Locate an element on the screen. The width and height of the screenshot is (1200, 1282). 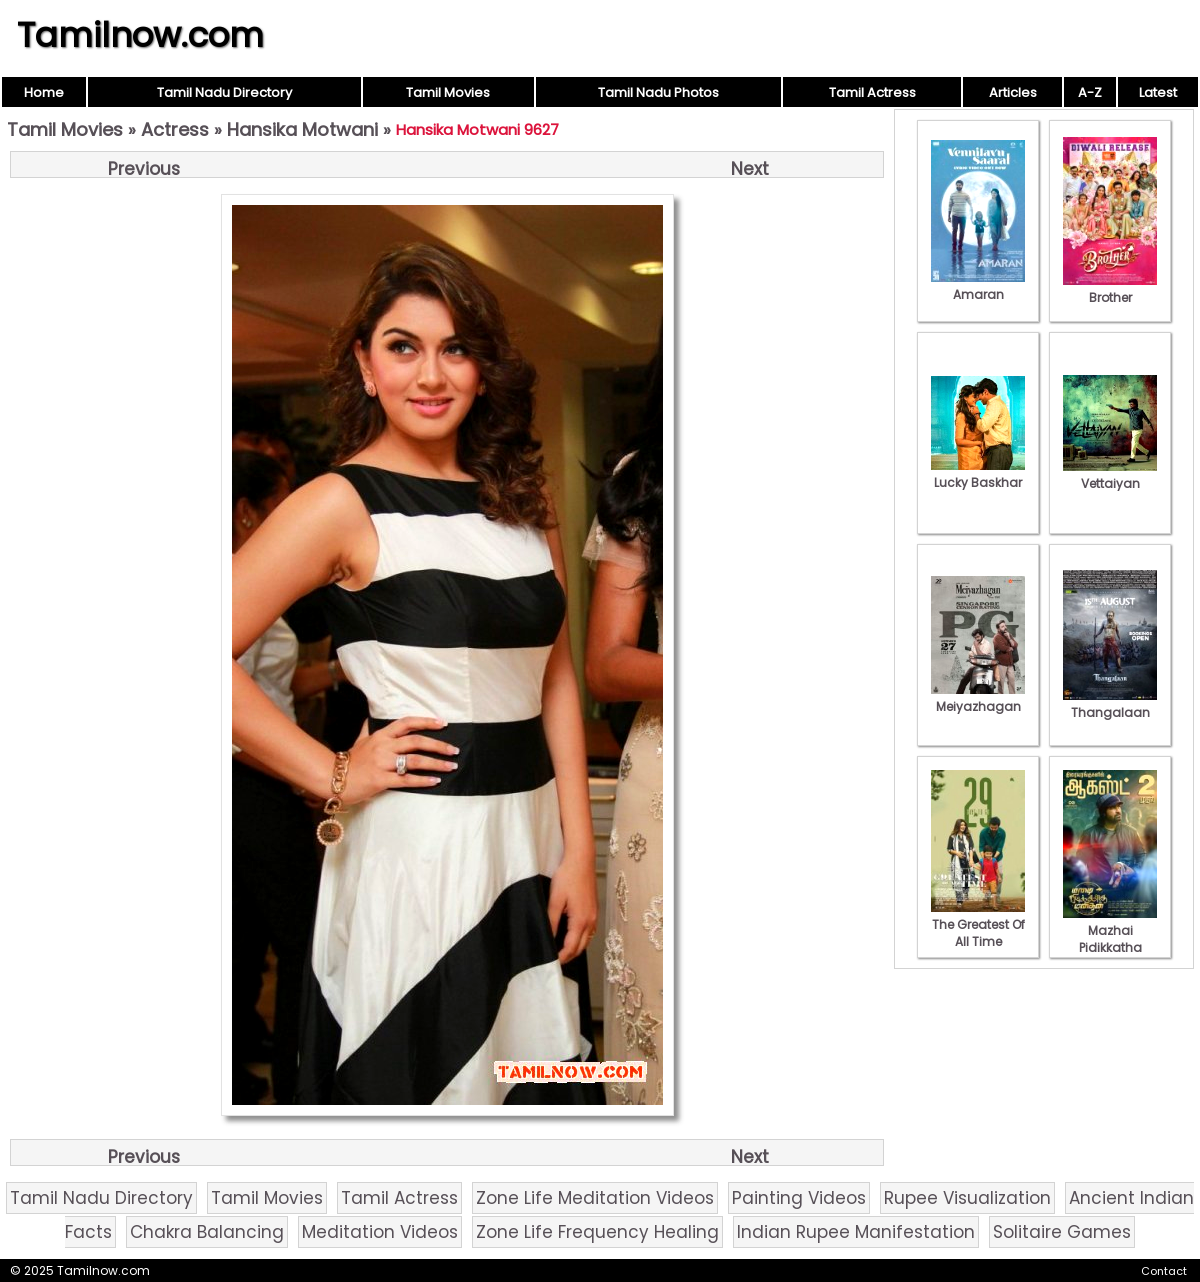
Mazhai Pidikkatha Manithan is located at coordinates (1110, 939).